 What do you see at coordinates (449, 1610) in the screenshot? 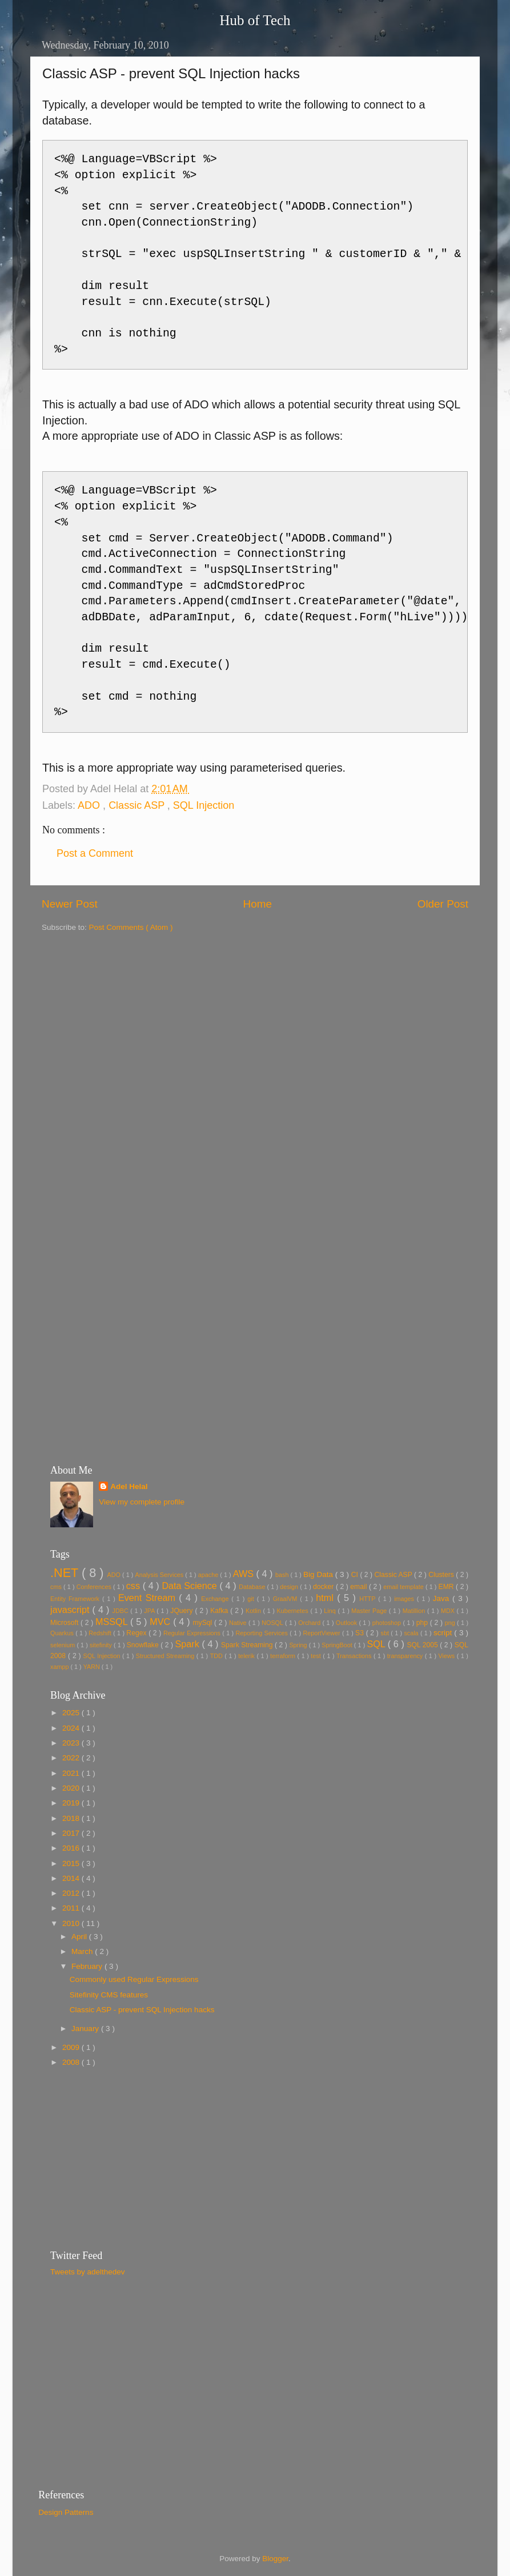
I see `MDX` at bounding box center [449, 1610].